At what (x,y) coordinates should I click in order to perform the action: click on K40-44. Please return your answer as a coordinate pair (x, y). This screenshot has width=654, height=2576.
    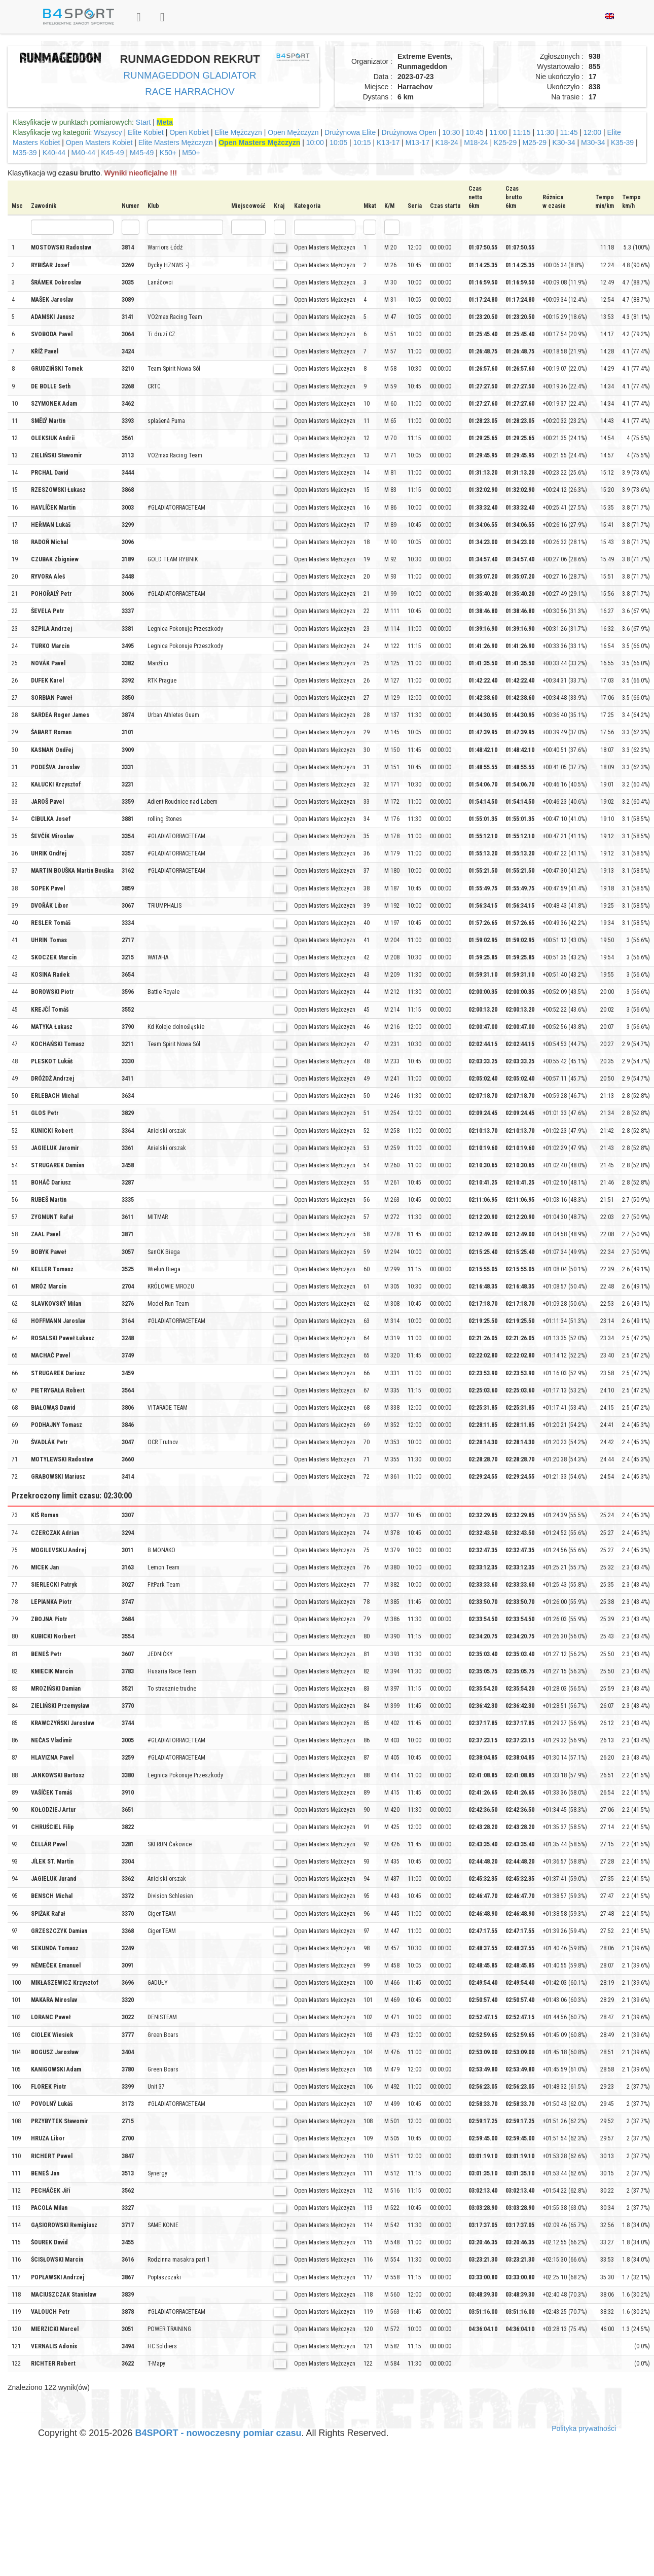
    Looking at the image, I should click on (54, 153).